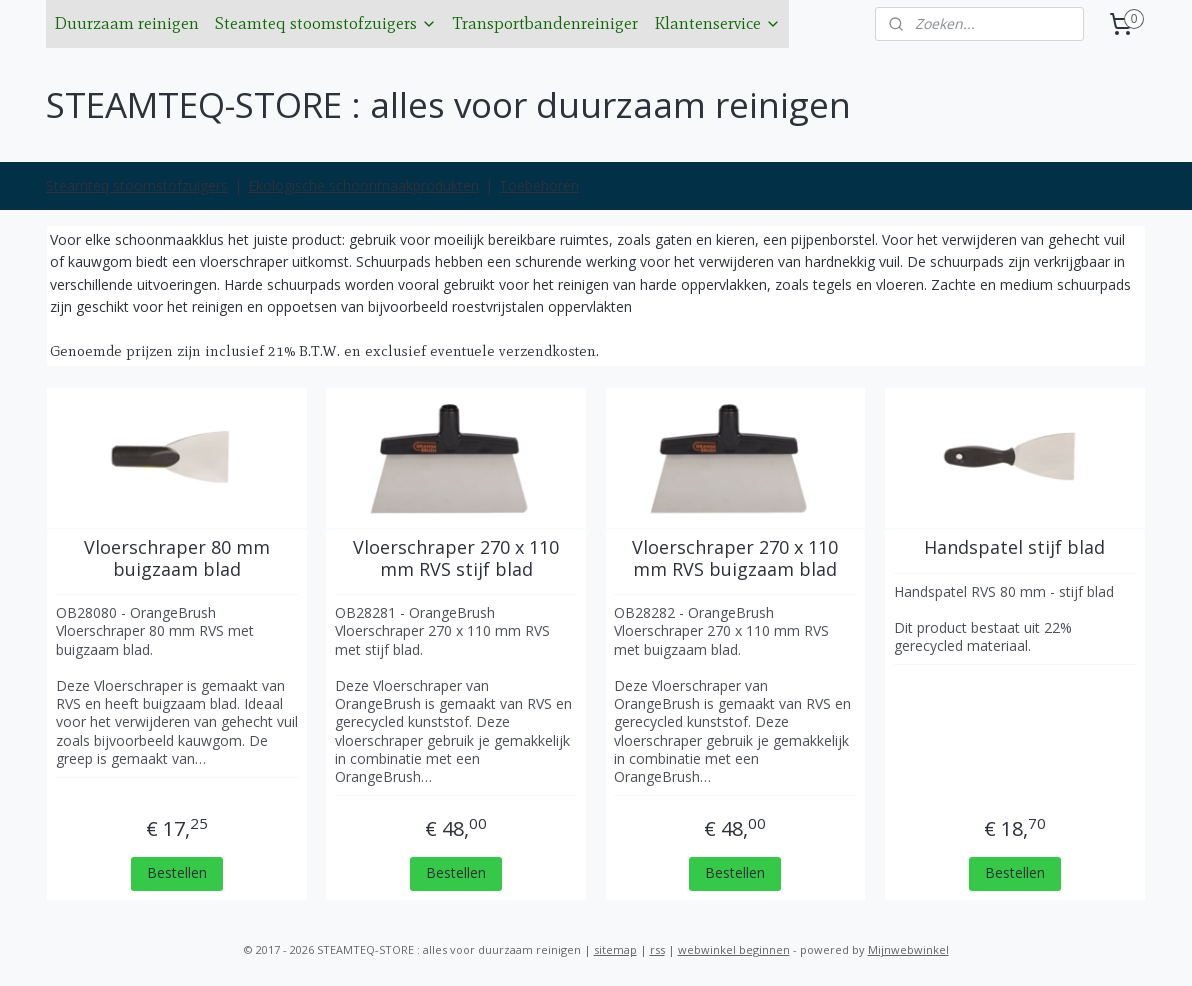  I want to click on rss, so click(657, 949).